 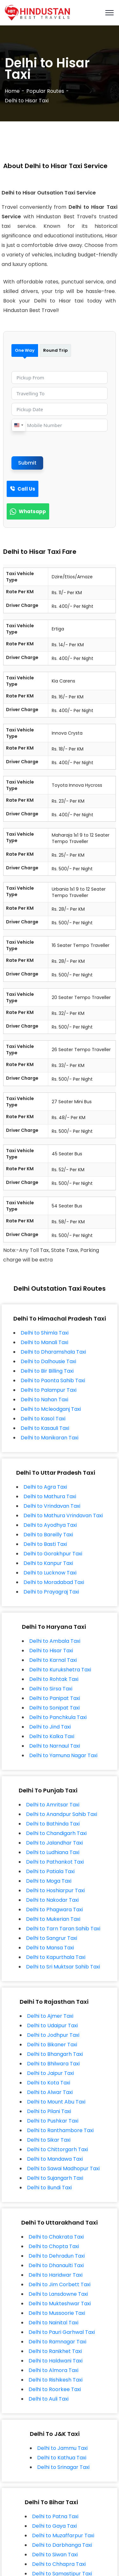 I want to click on Delhi to Ambala Taxi, so click(x=54, y=1641).